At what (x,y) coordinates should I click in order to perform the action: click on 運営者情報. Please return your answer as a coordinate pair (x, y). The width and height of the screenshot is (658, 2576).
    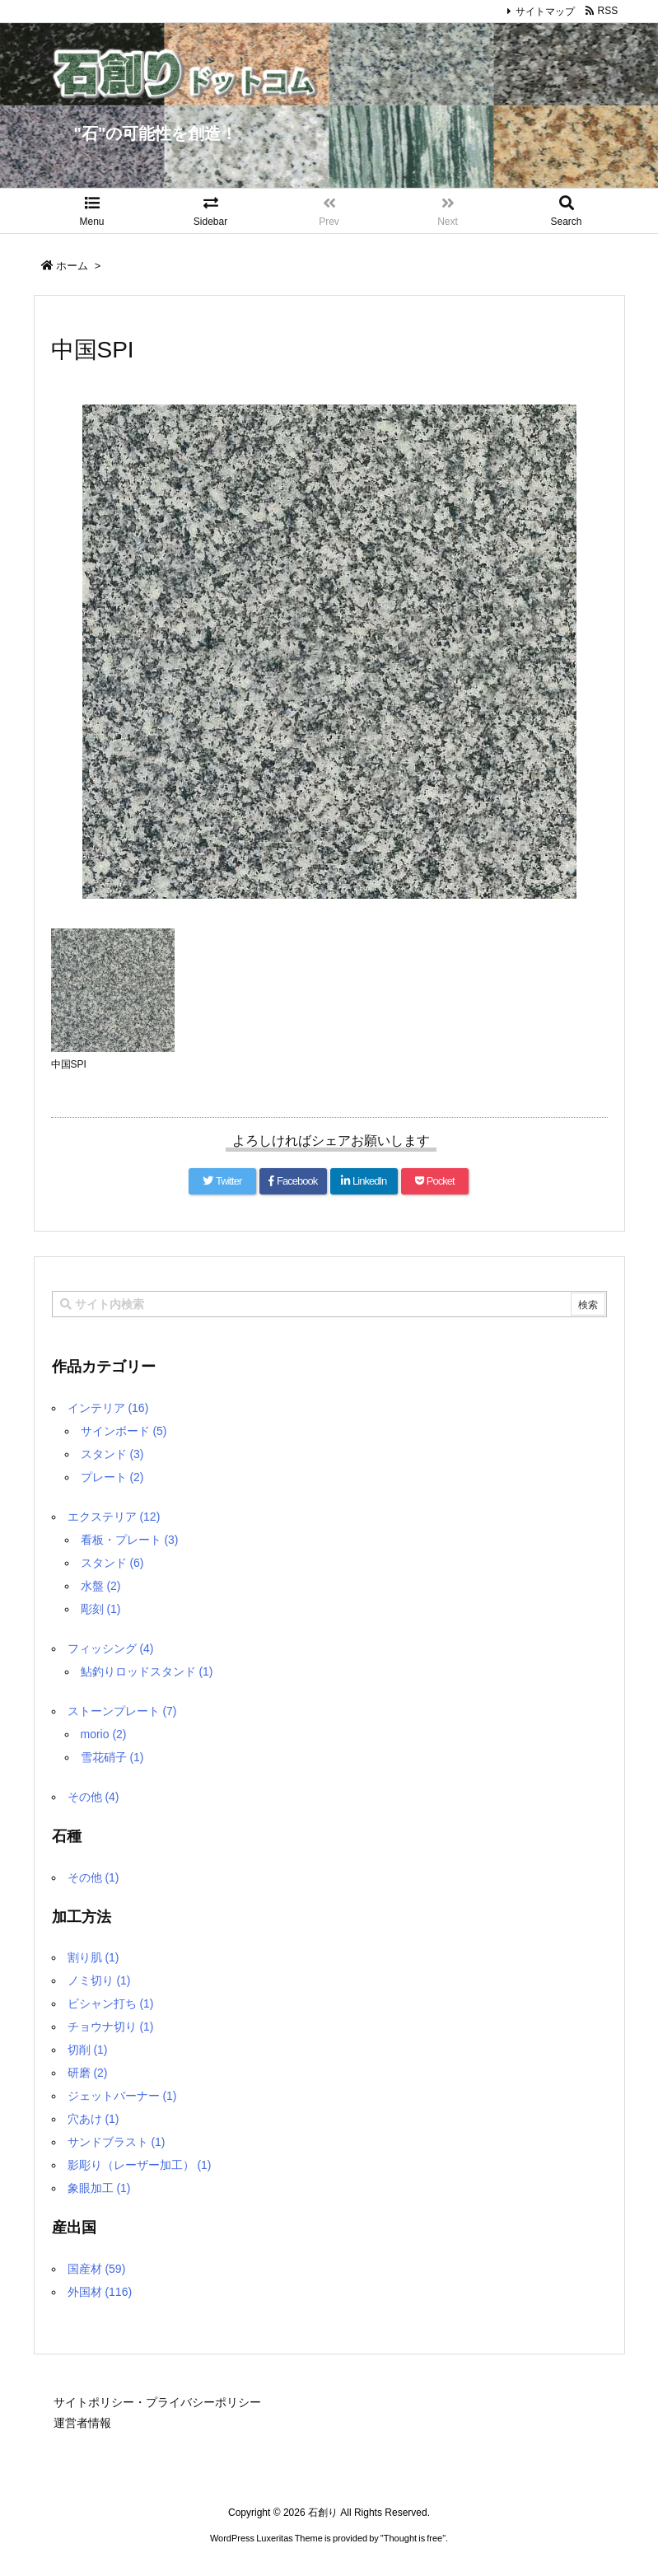
    Looking at the image, I should click on (82, 2422).